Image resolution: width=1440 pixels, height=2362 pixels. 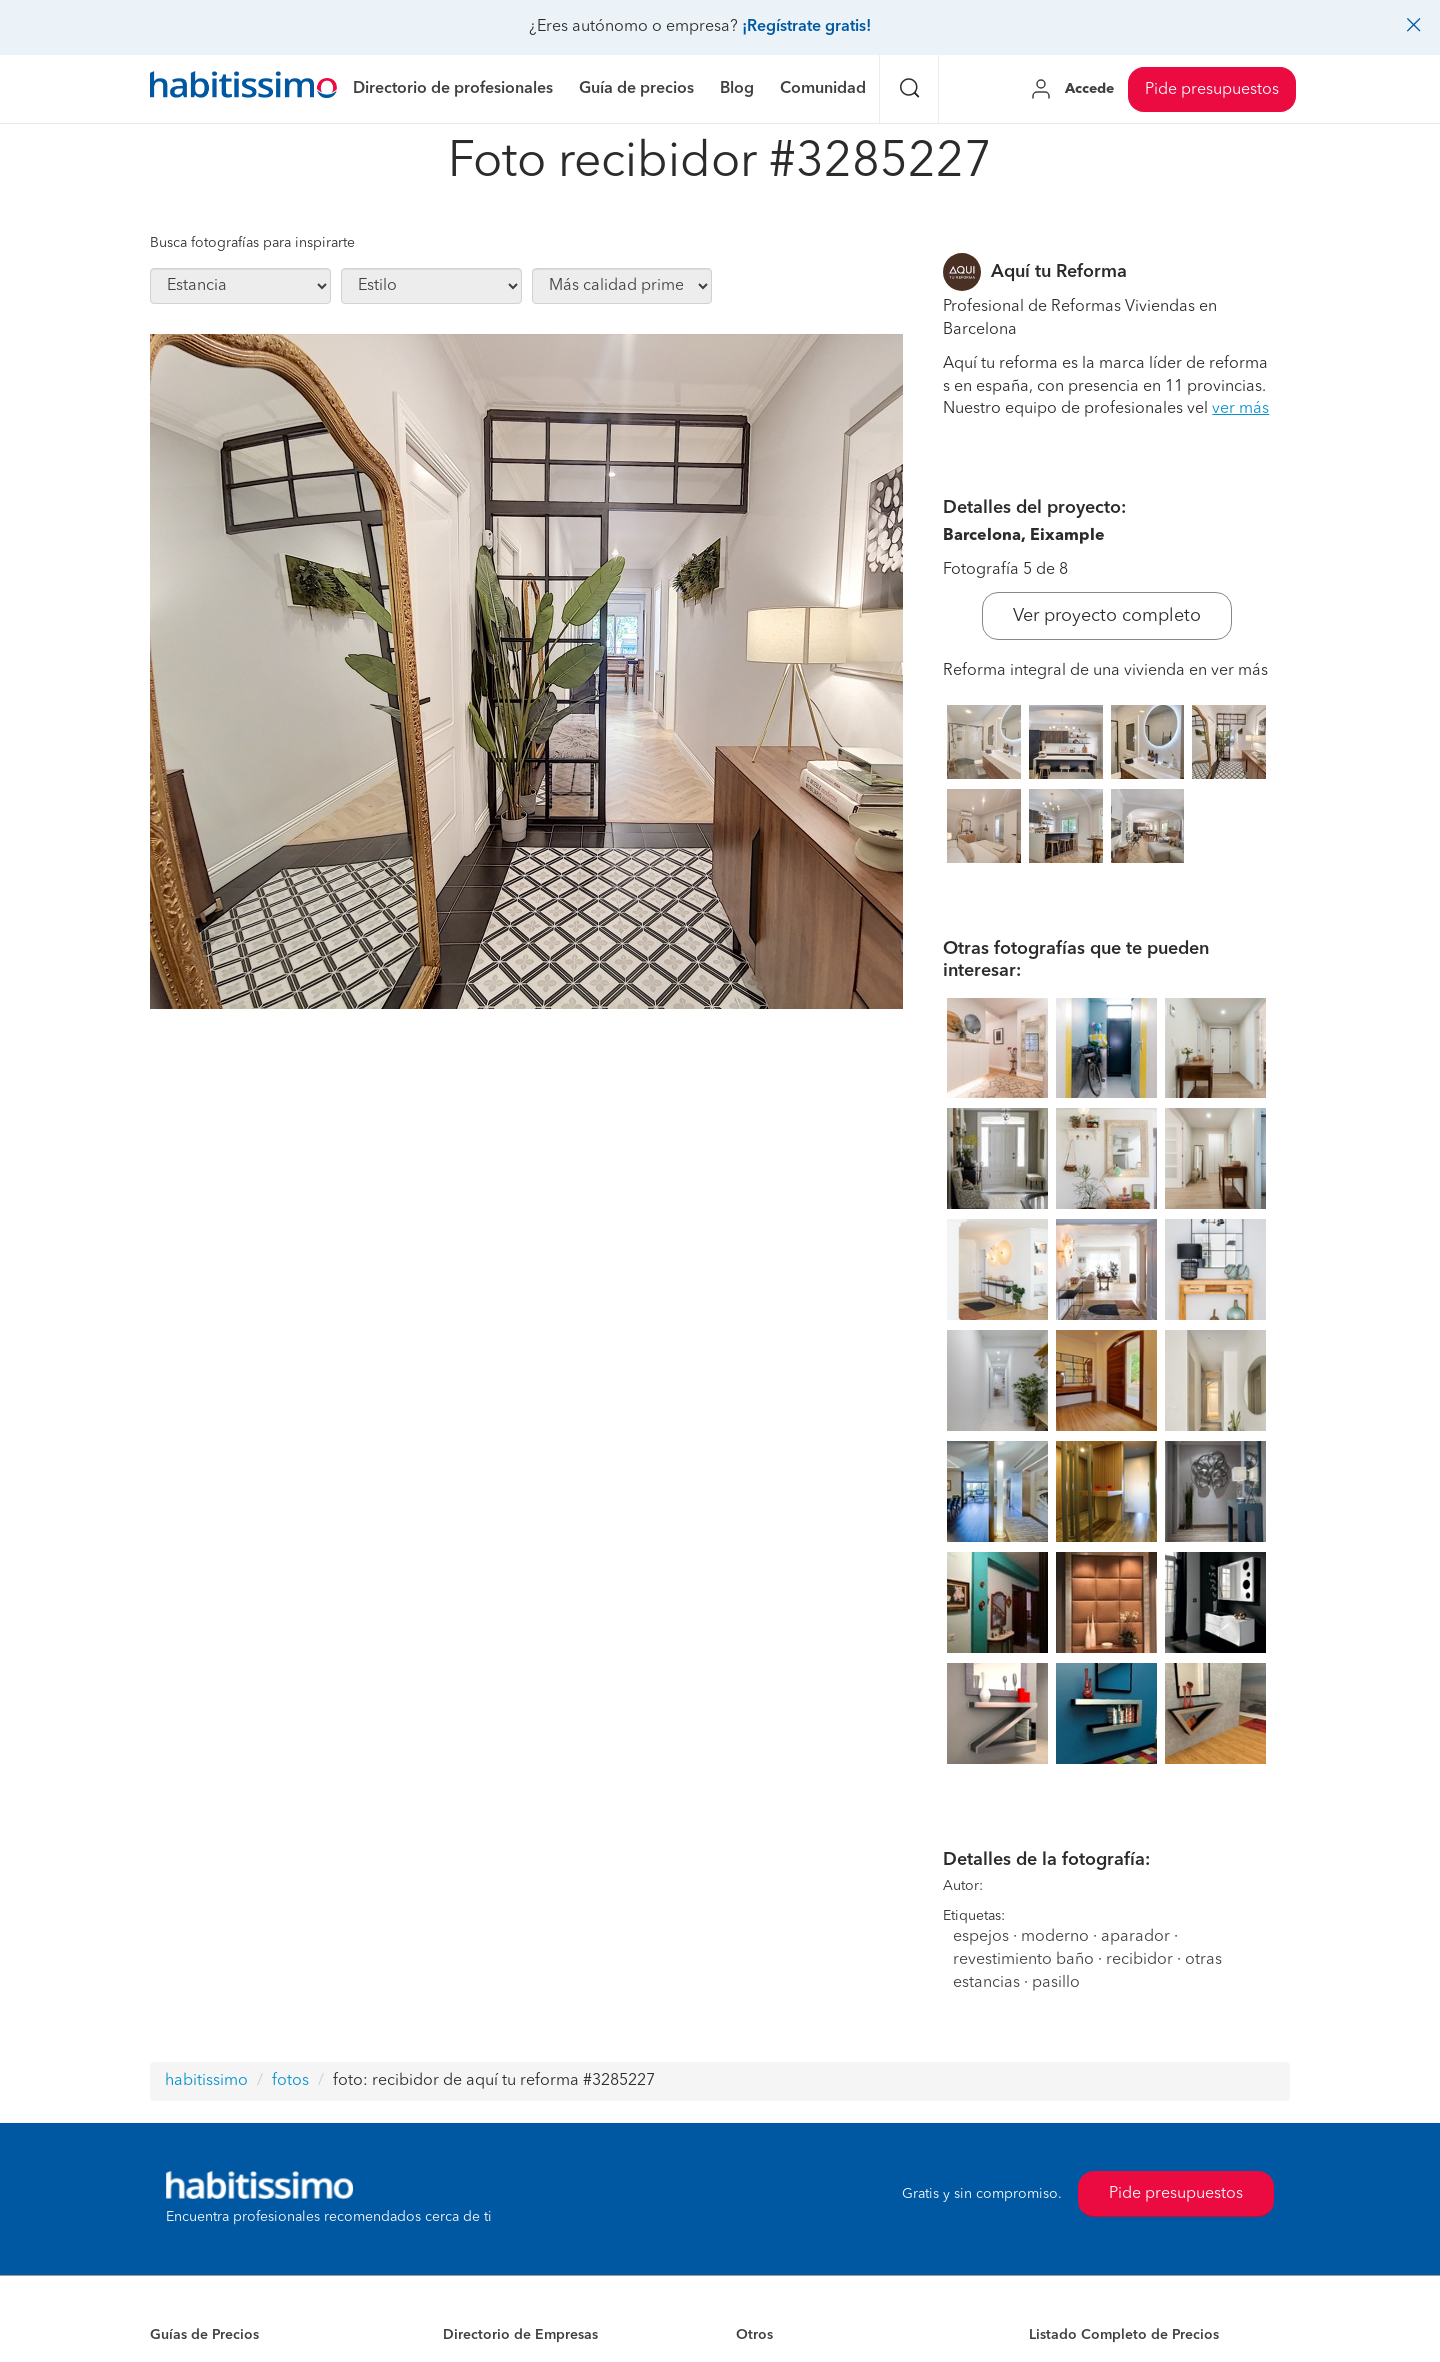 What do you see at coordinates (252, 243) in the screenshot?
I see `Busca fotografías para inspirarte` at bounding box center [252, 243].